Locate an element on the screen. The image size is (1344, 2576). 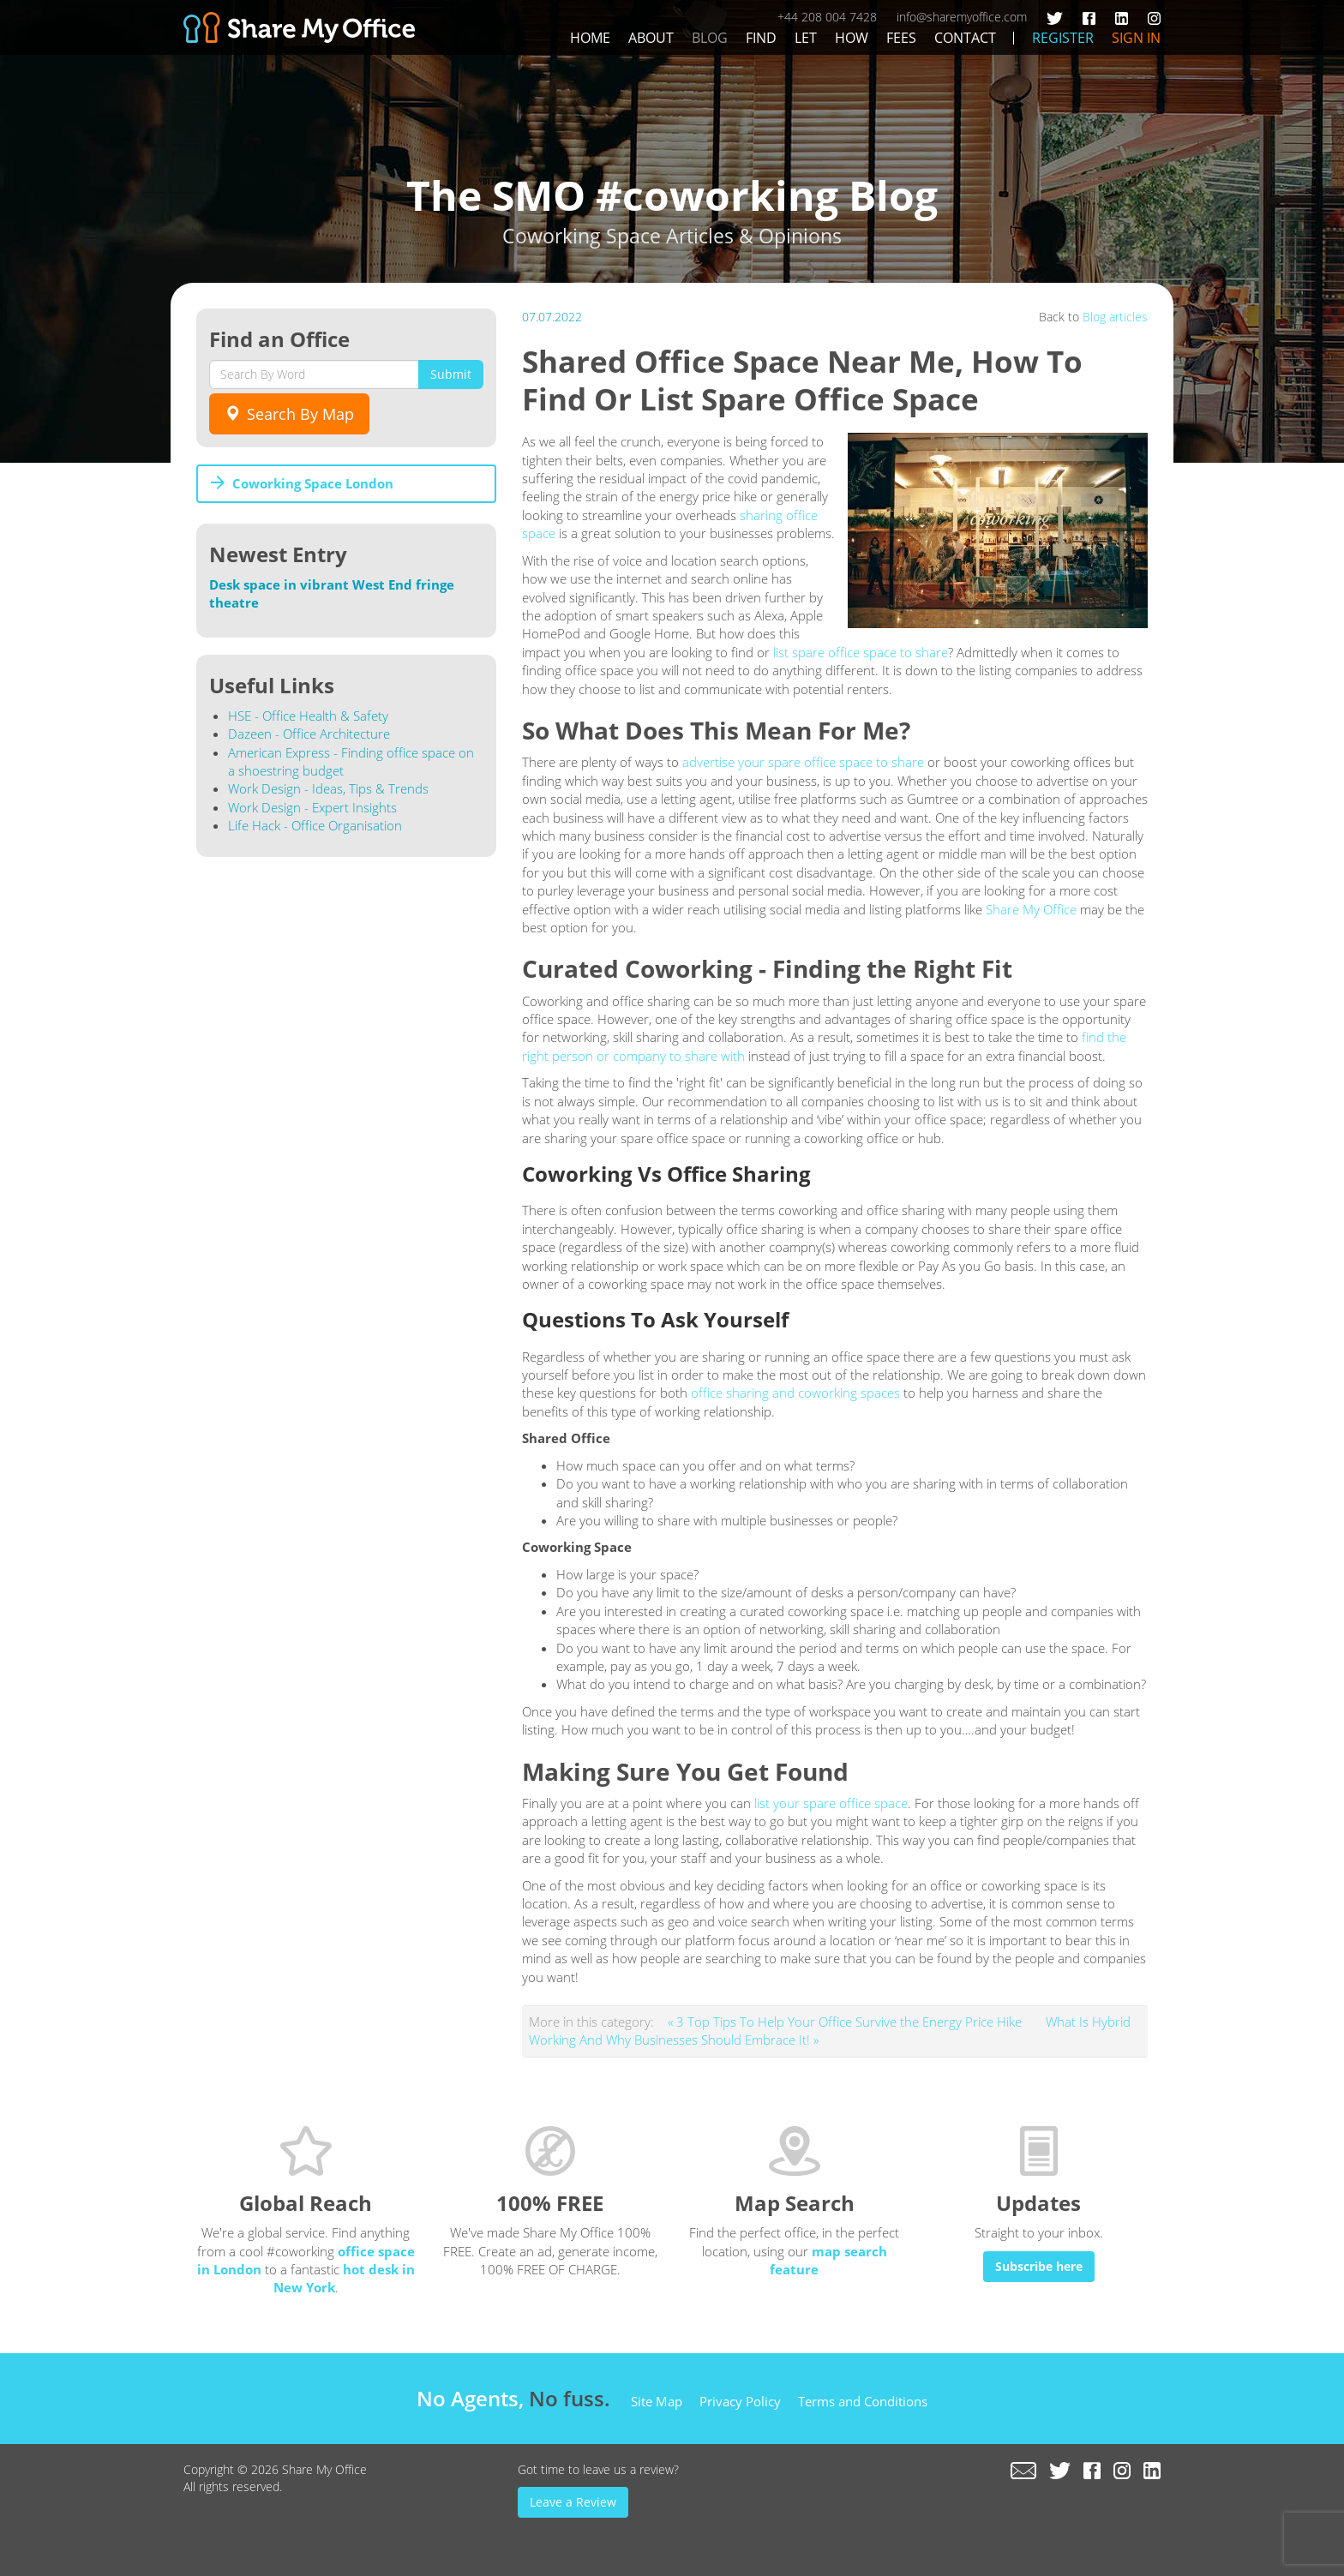
Home is located at coordinates (590, 37).